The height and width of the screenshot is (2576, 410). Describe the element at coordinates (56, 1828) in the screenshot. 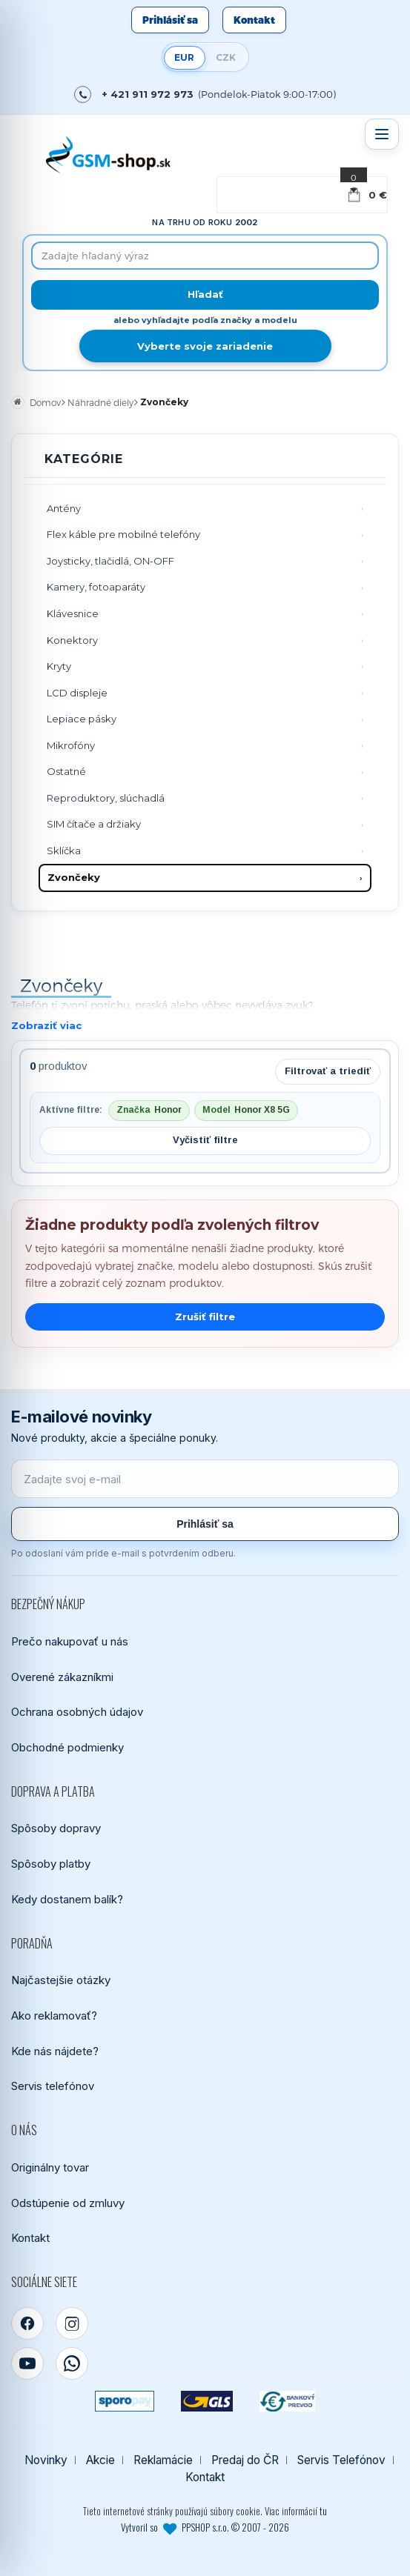

I see `Spôsoby dopravy` at that location.